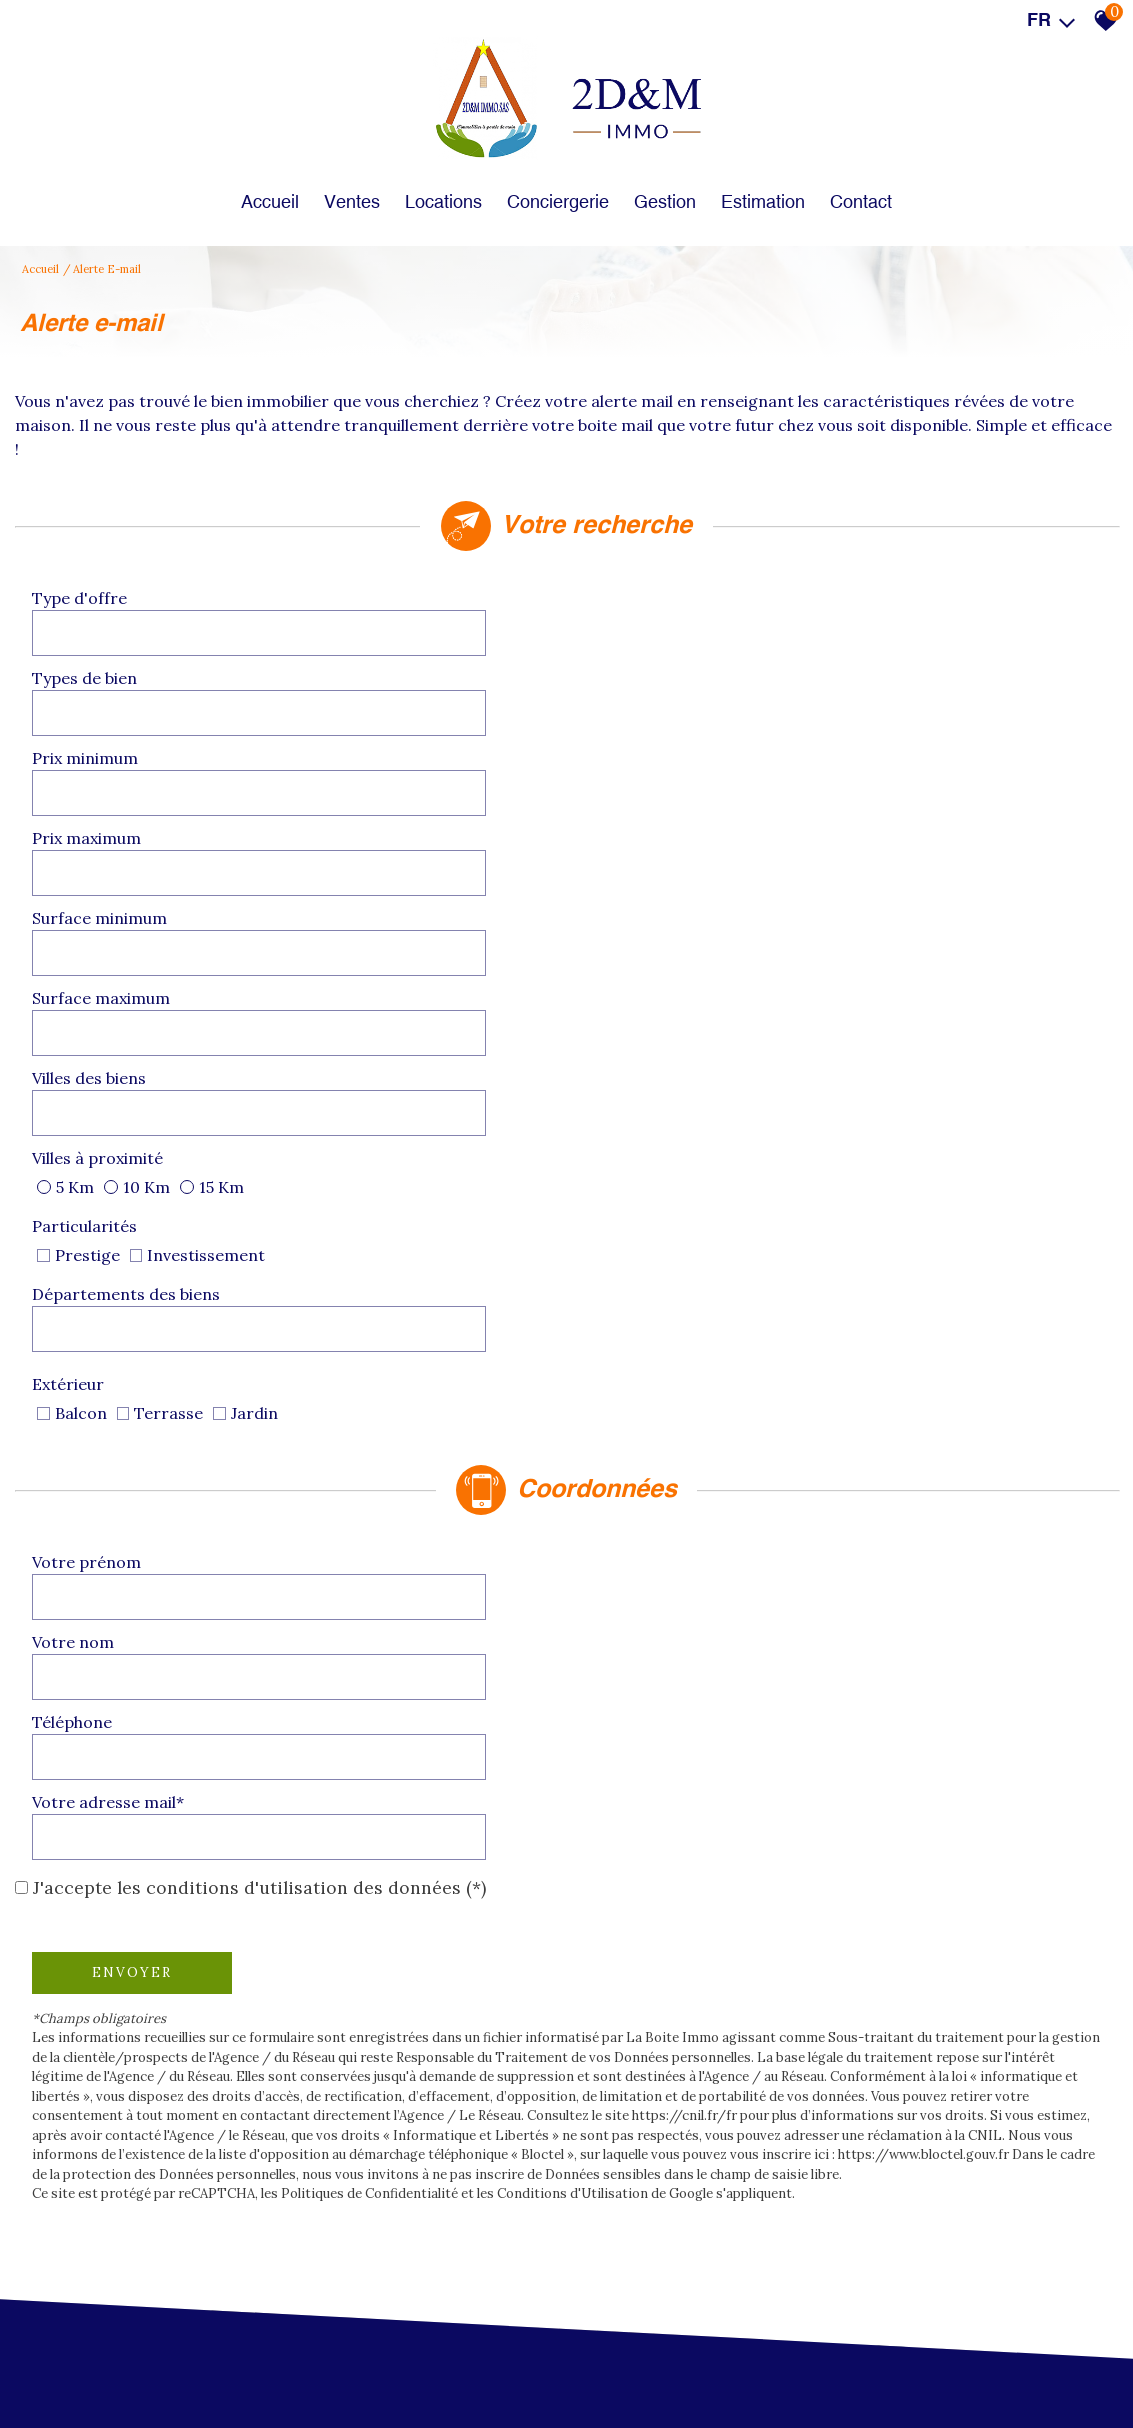 This screenshot has height=2428, width=1133. I want to click on Votre adresse mail*, so click(668, 1110).